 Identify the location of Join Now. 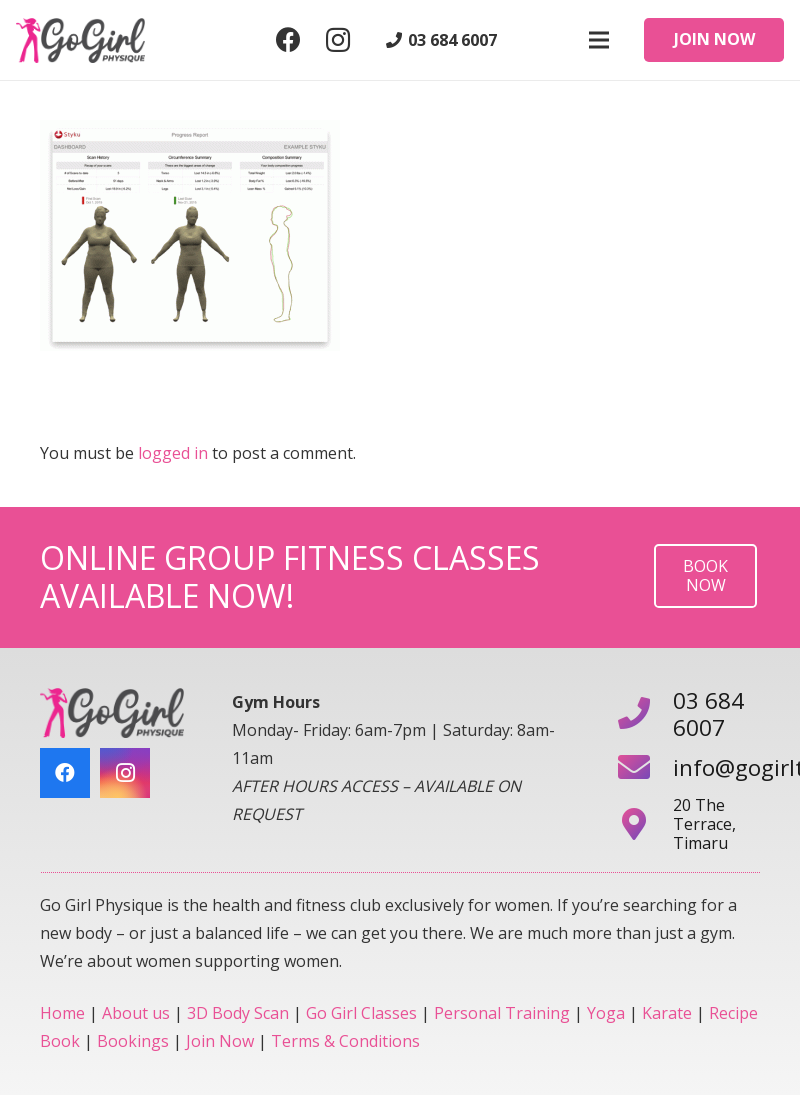
(220, 1041).